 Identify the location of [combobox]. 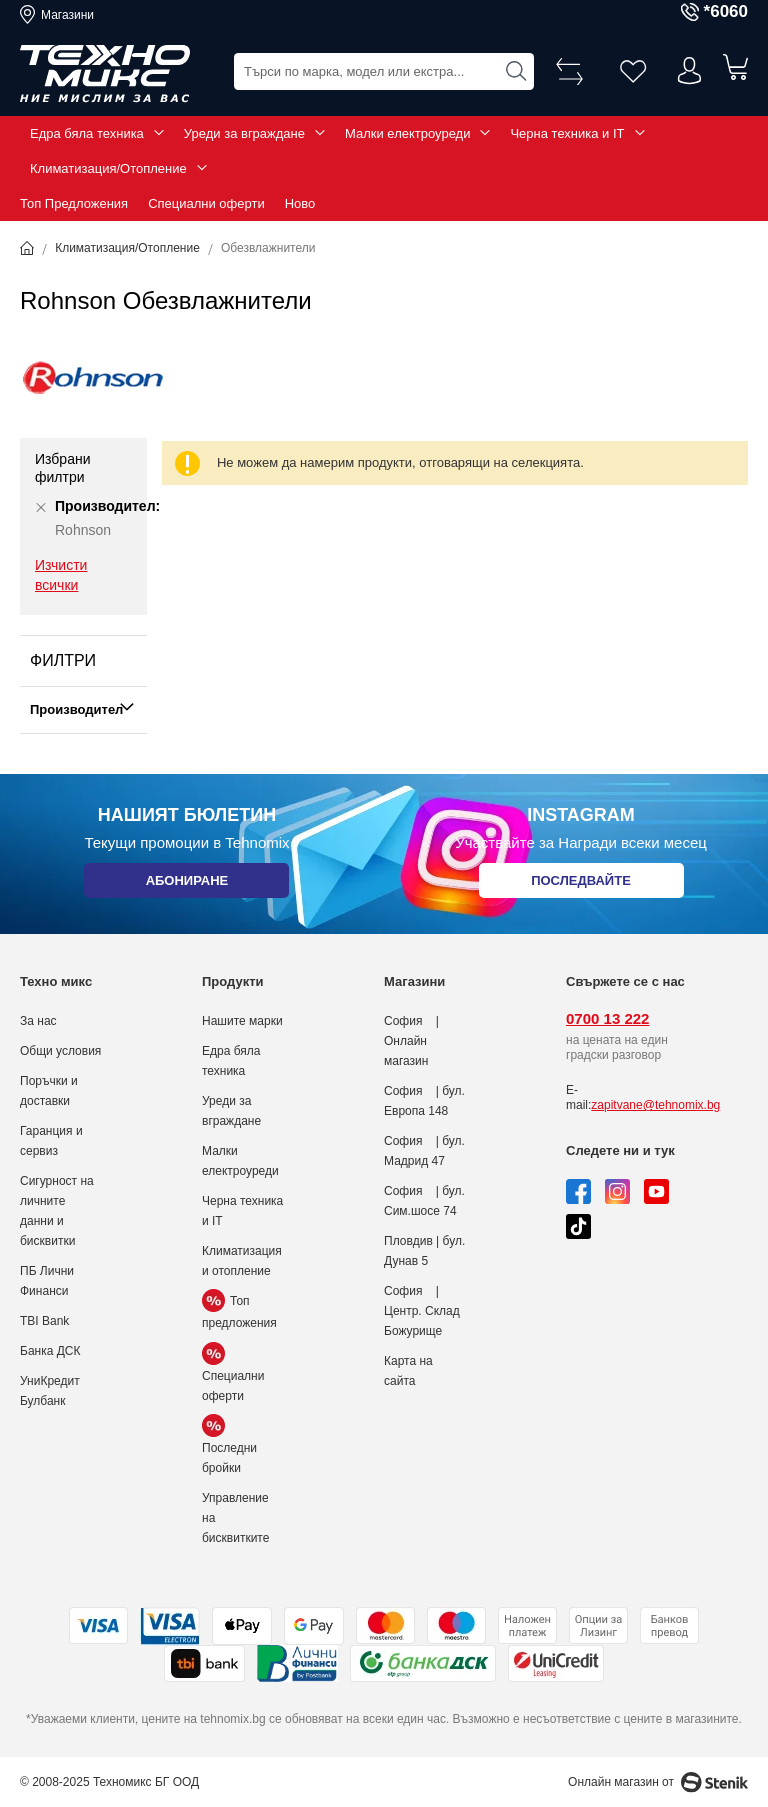
(384, 70).